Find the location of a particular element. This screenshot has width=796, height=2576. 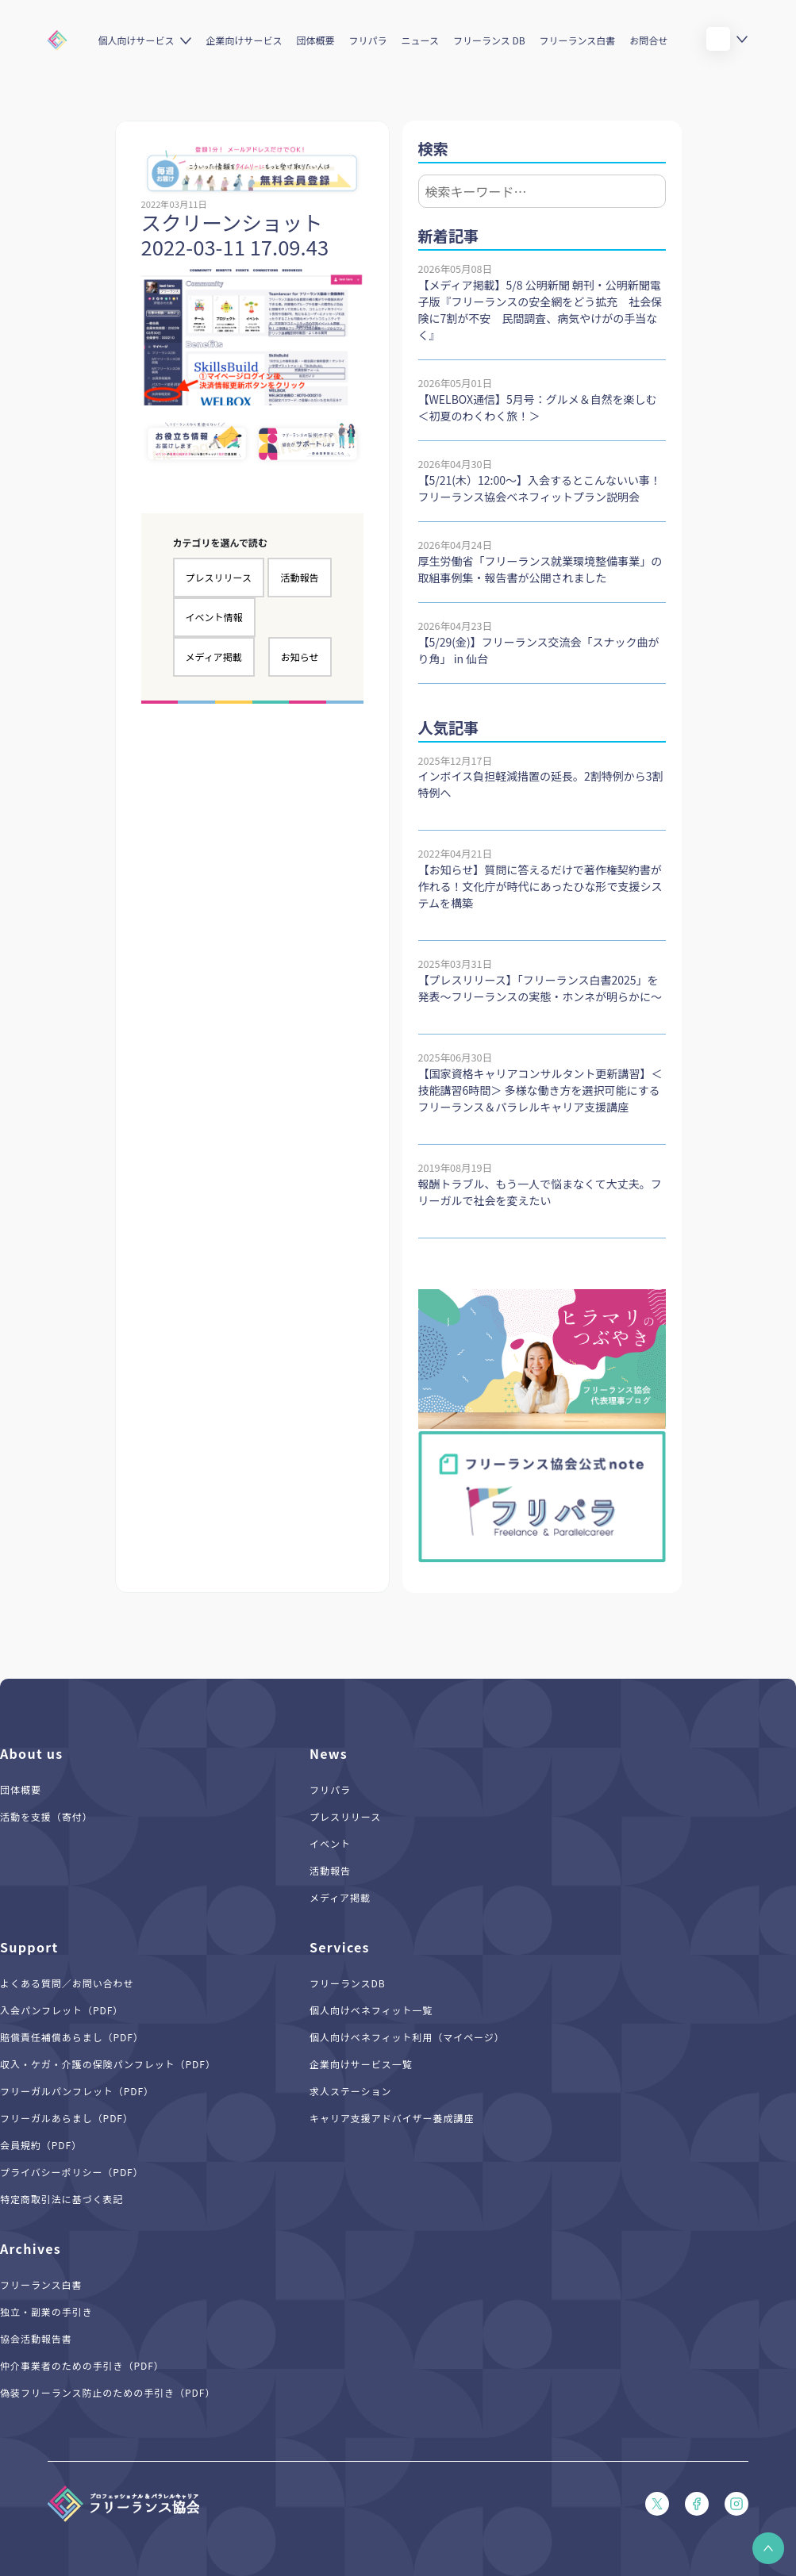

よくある質問／お問い合わせ is located at coordinates (66, 1983).